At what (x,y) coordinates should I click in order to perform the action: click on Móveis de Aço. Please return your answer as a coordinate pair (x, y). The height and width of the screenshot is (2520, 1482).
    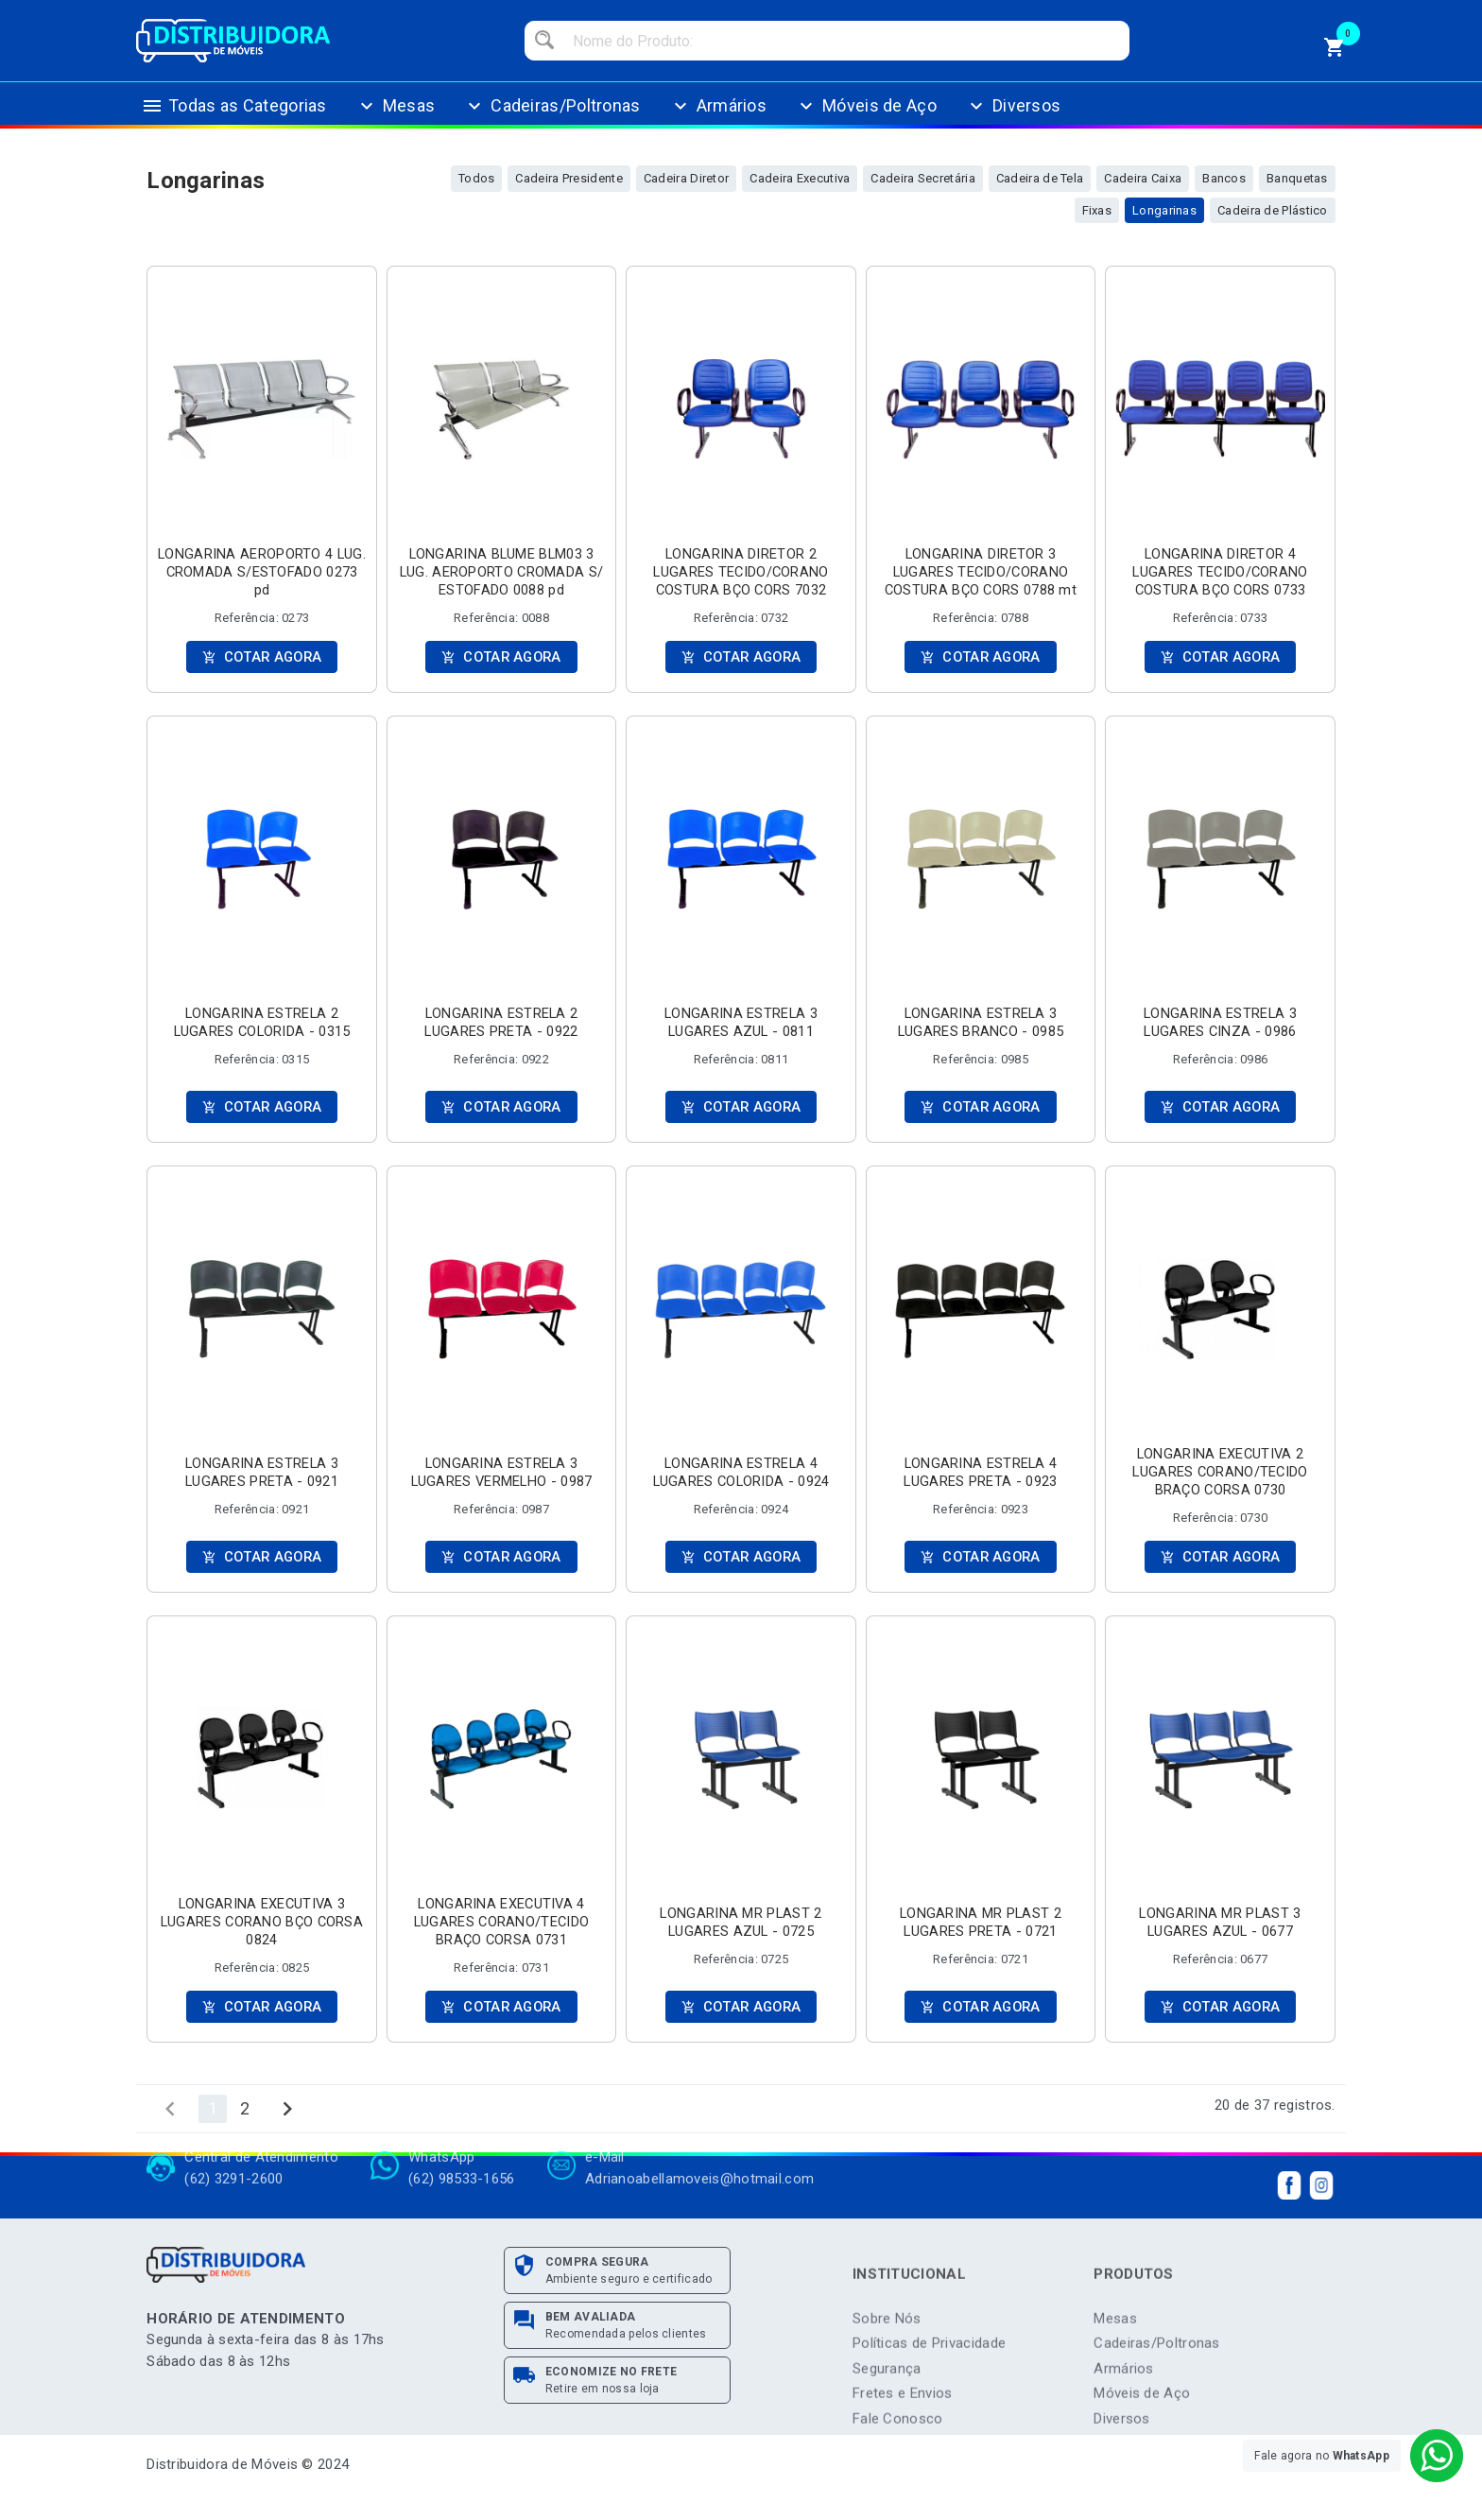
    Looking at the image, I should click on (866, 120).